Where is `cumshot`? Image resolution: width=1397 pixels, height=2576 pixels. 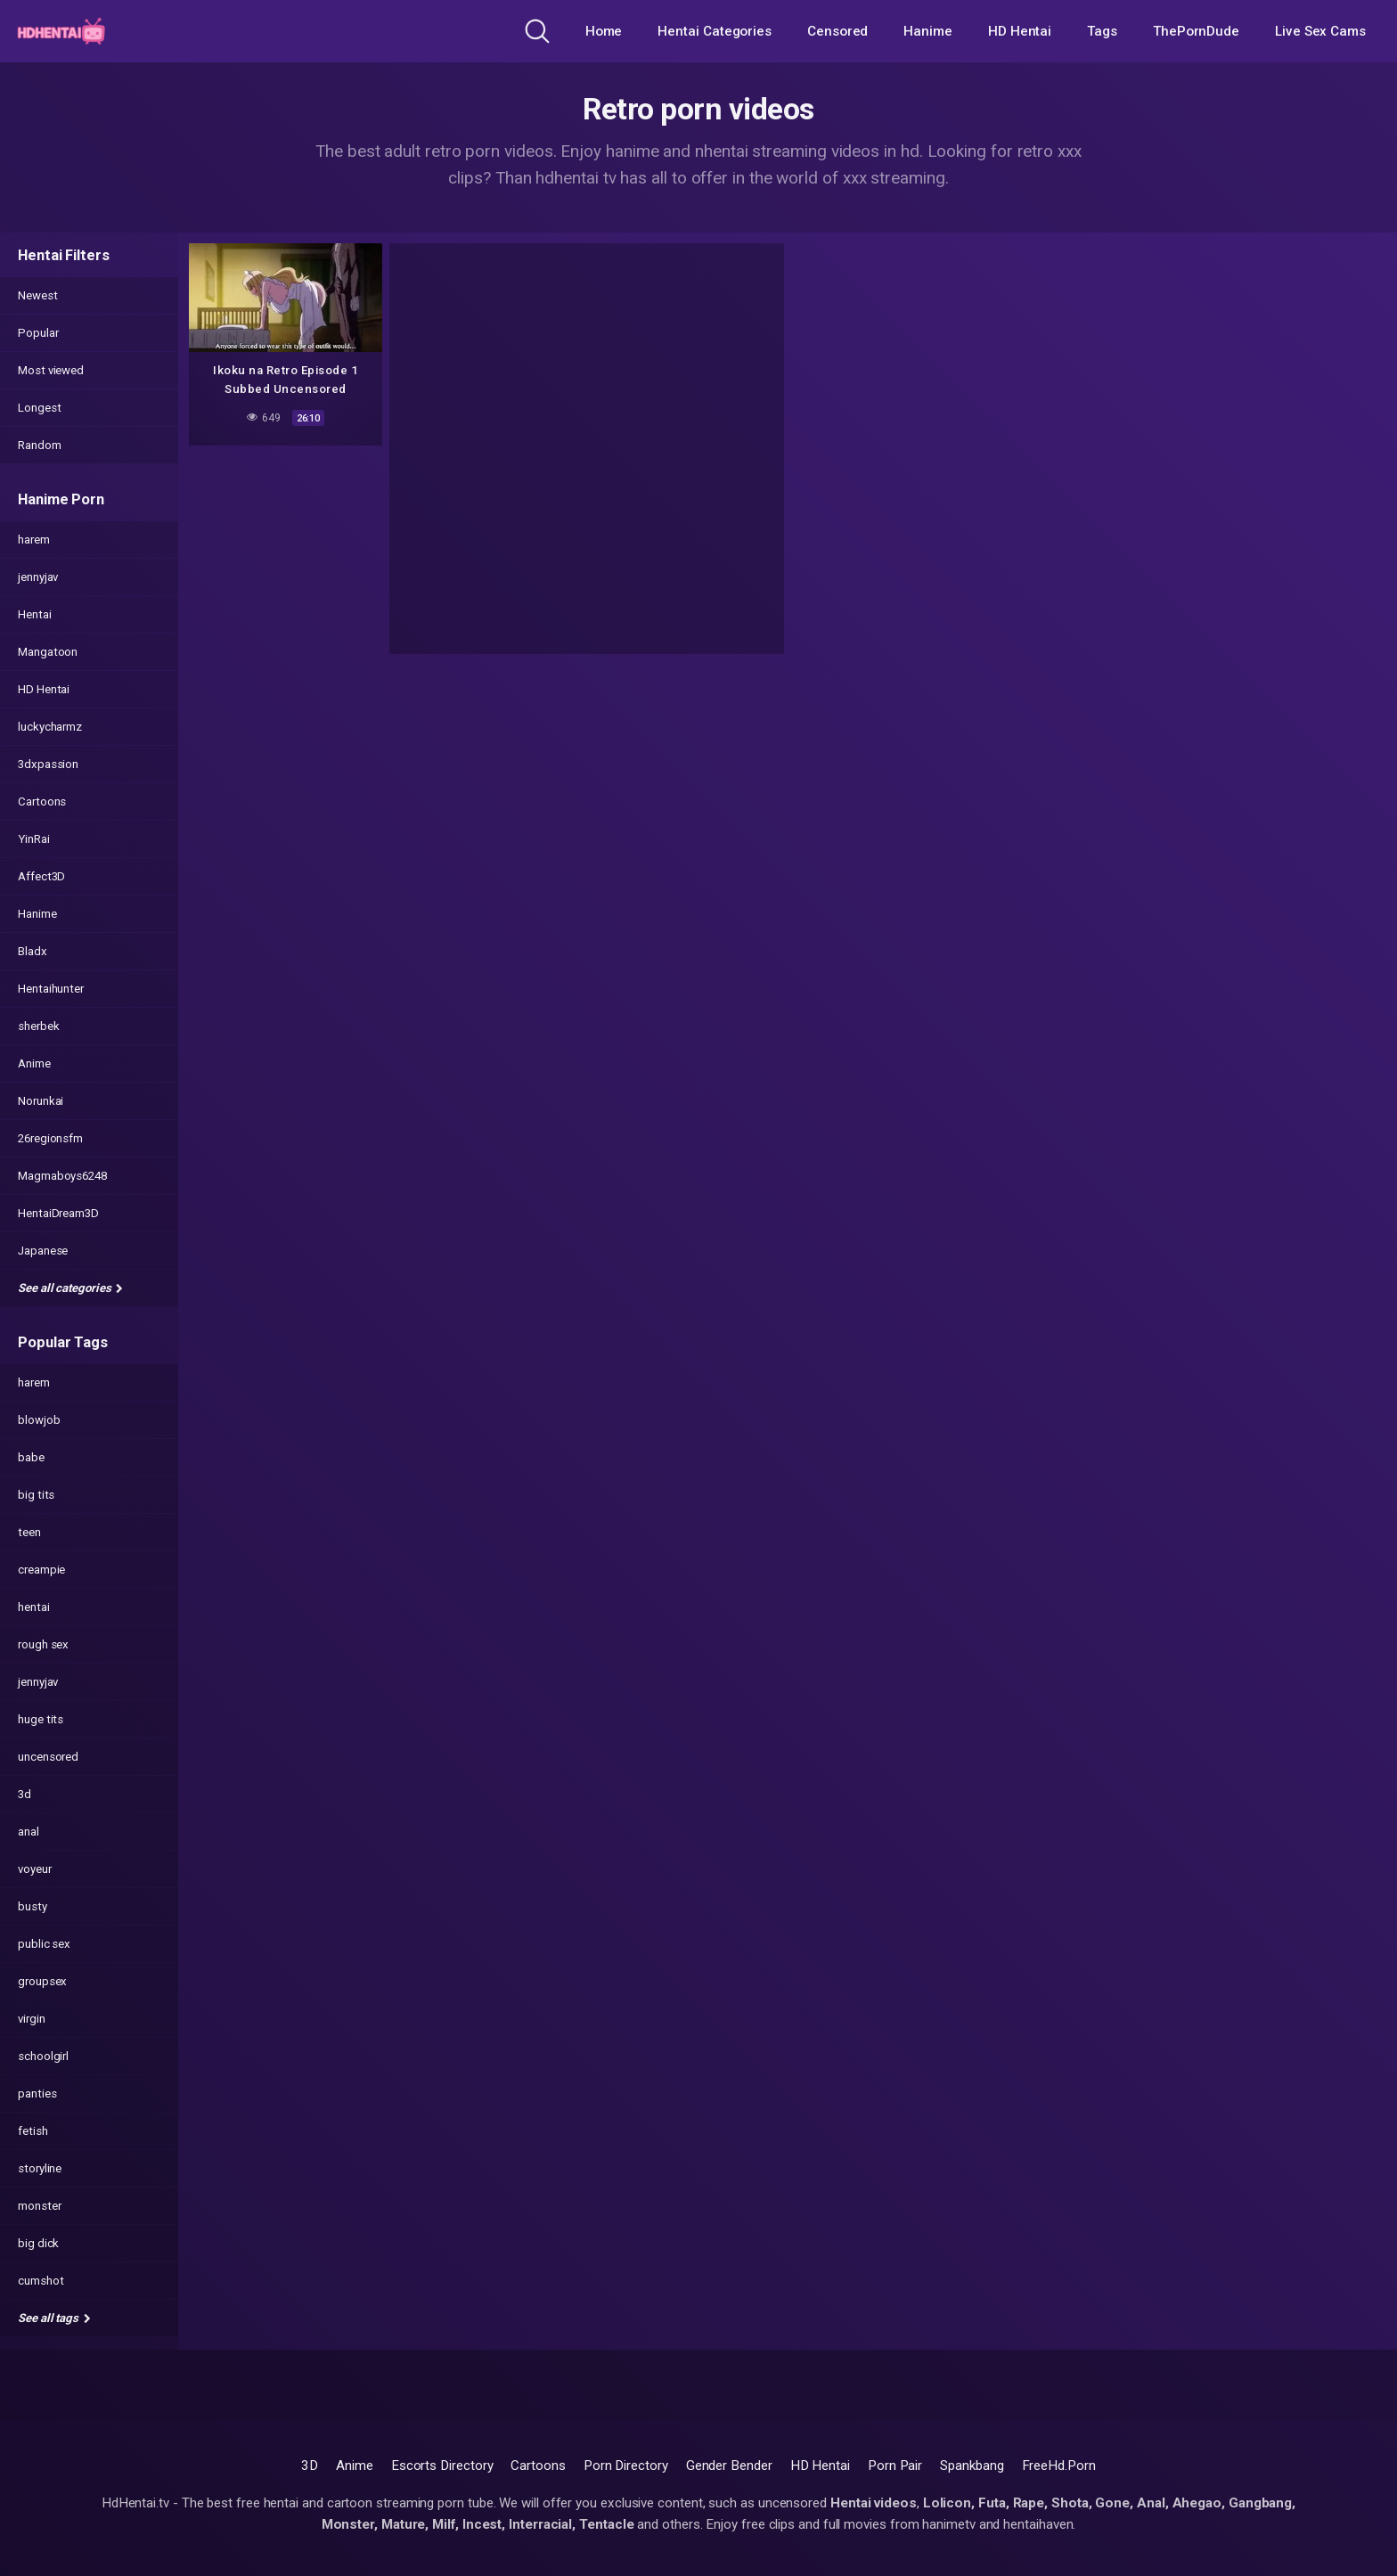 cumshot is located at coordinates (40, 2280).